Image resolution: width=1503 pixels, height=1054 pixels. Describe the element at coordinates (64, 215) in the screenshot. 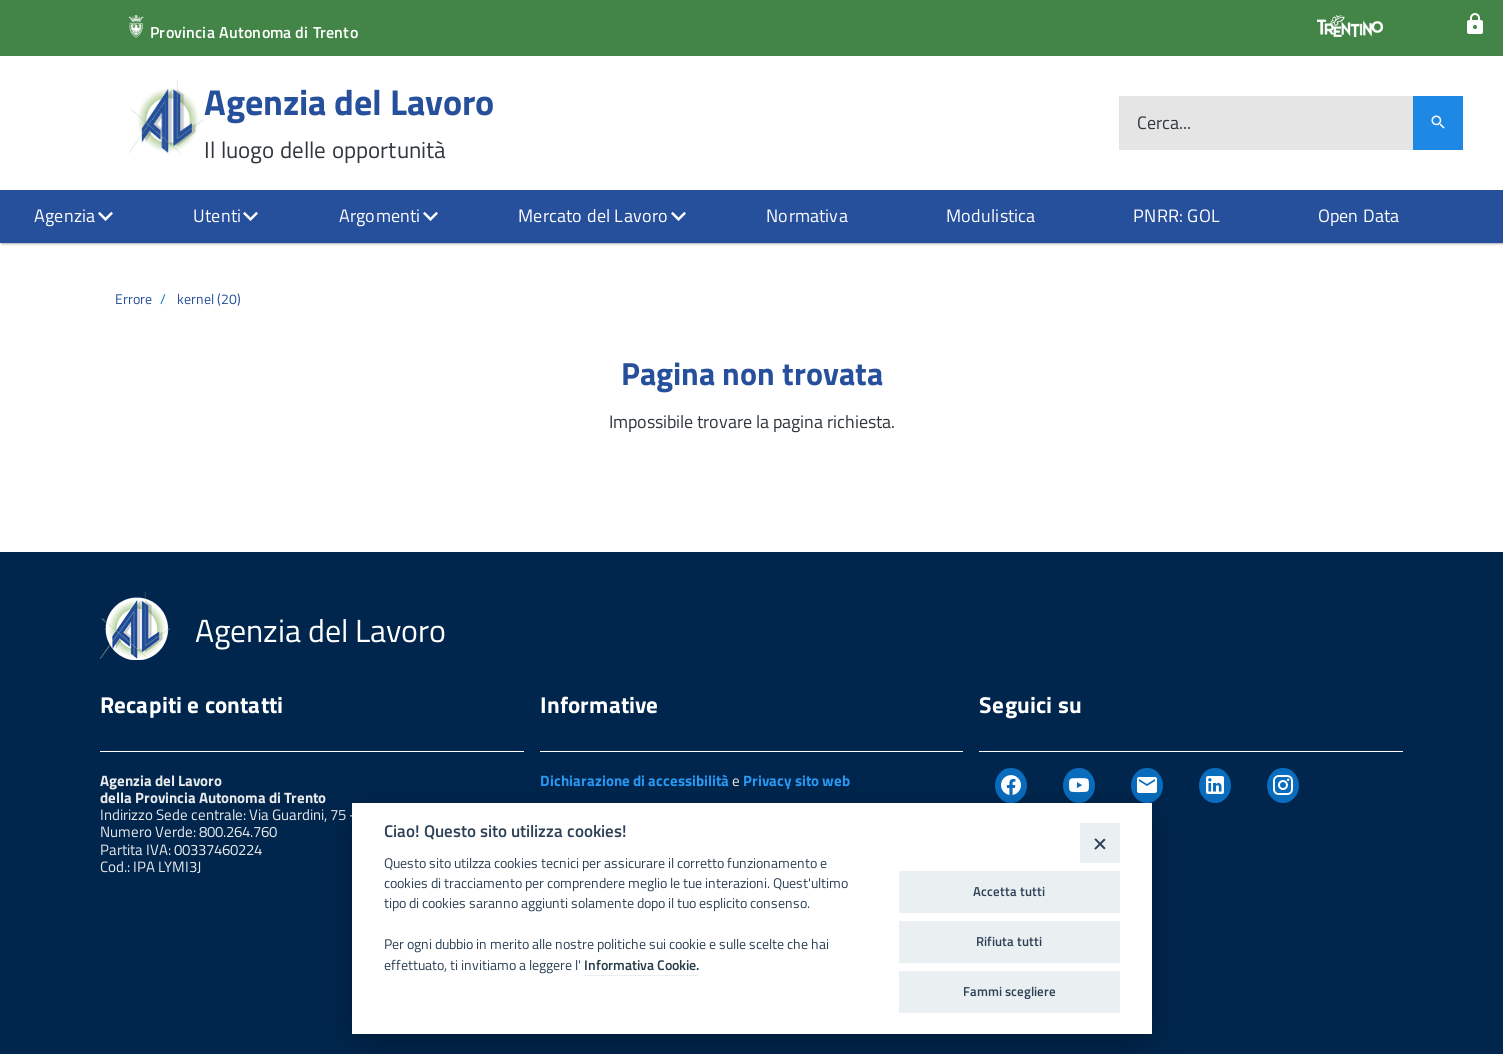

I see `Agenzia` at that location.